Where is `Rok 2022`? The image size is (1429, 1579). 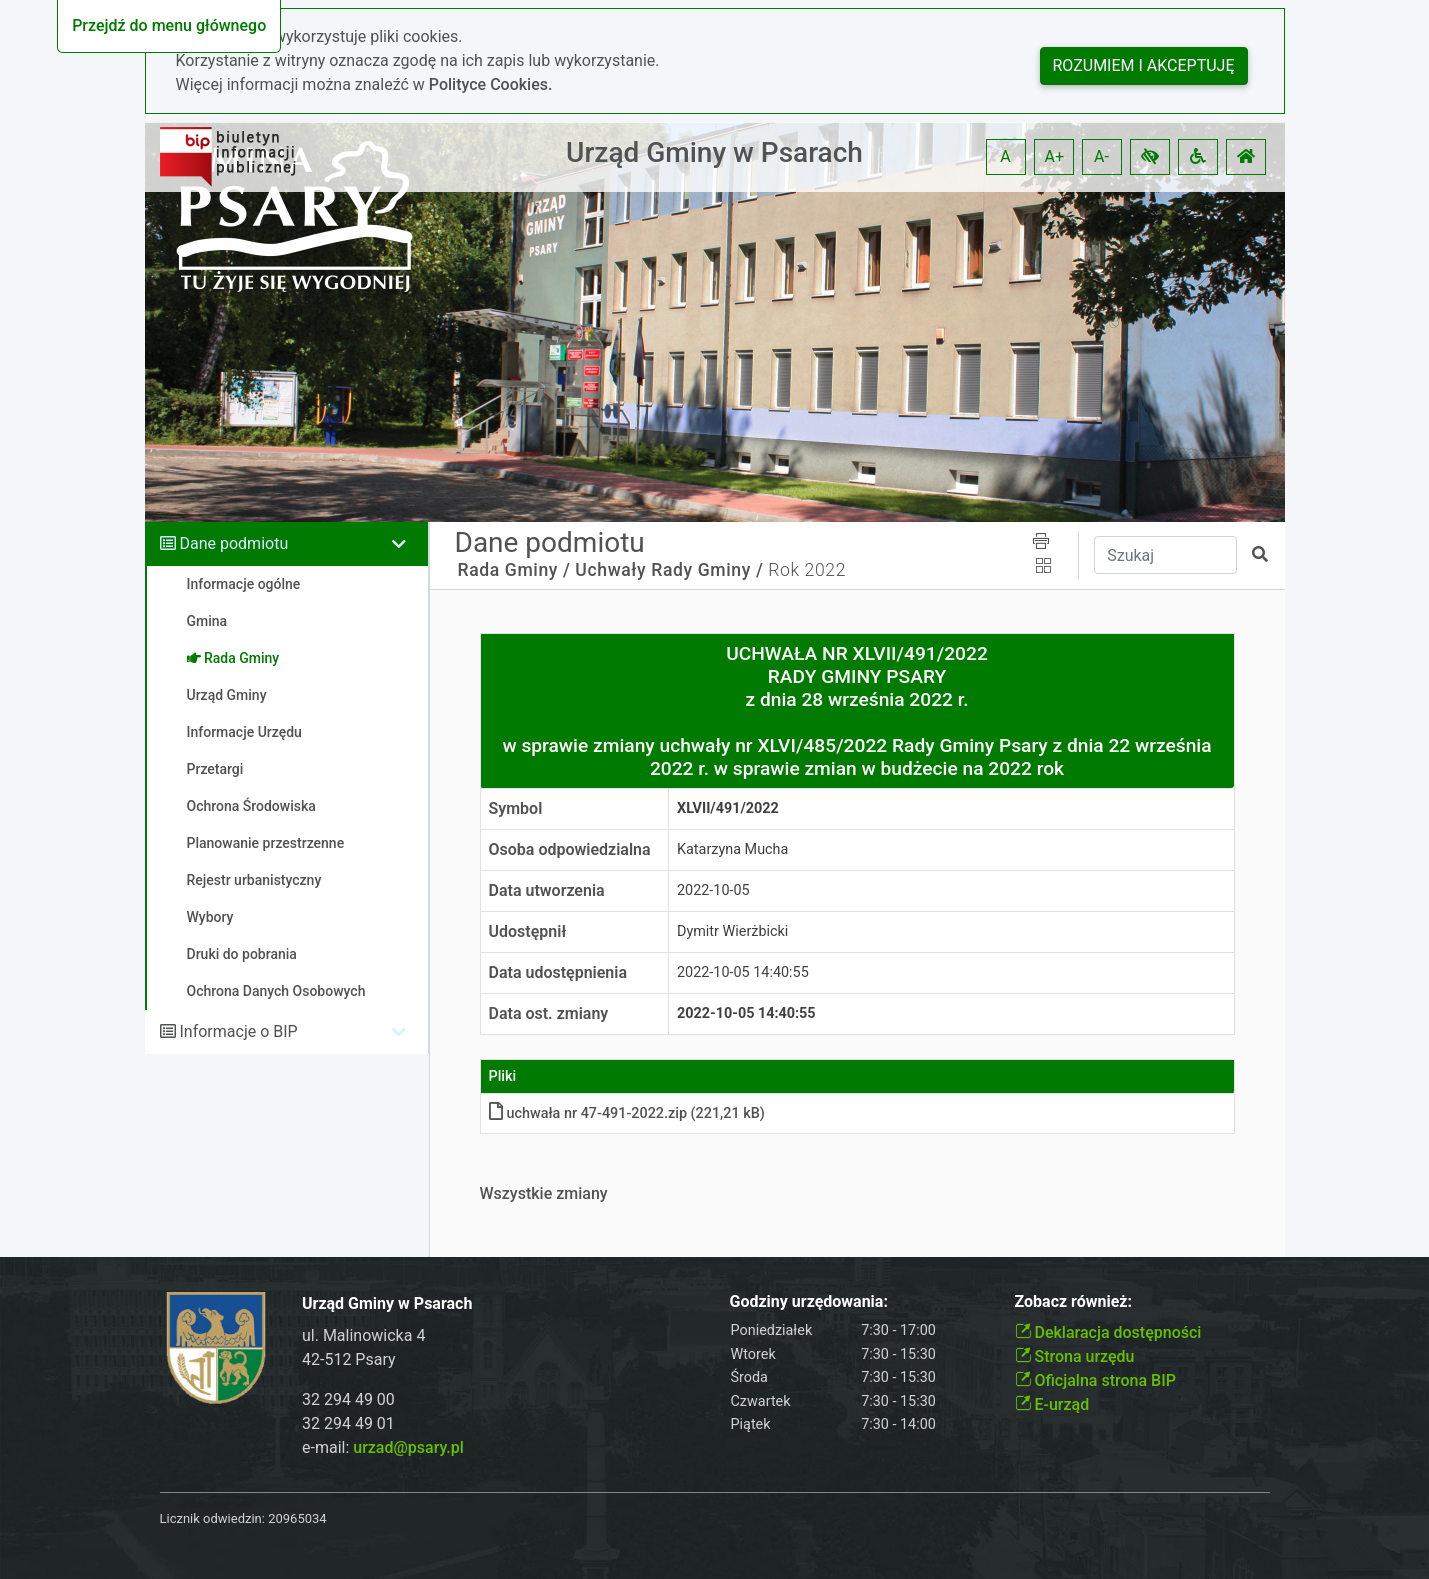 Rok 2022 is located at coordinates (807, 570).